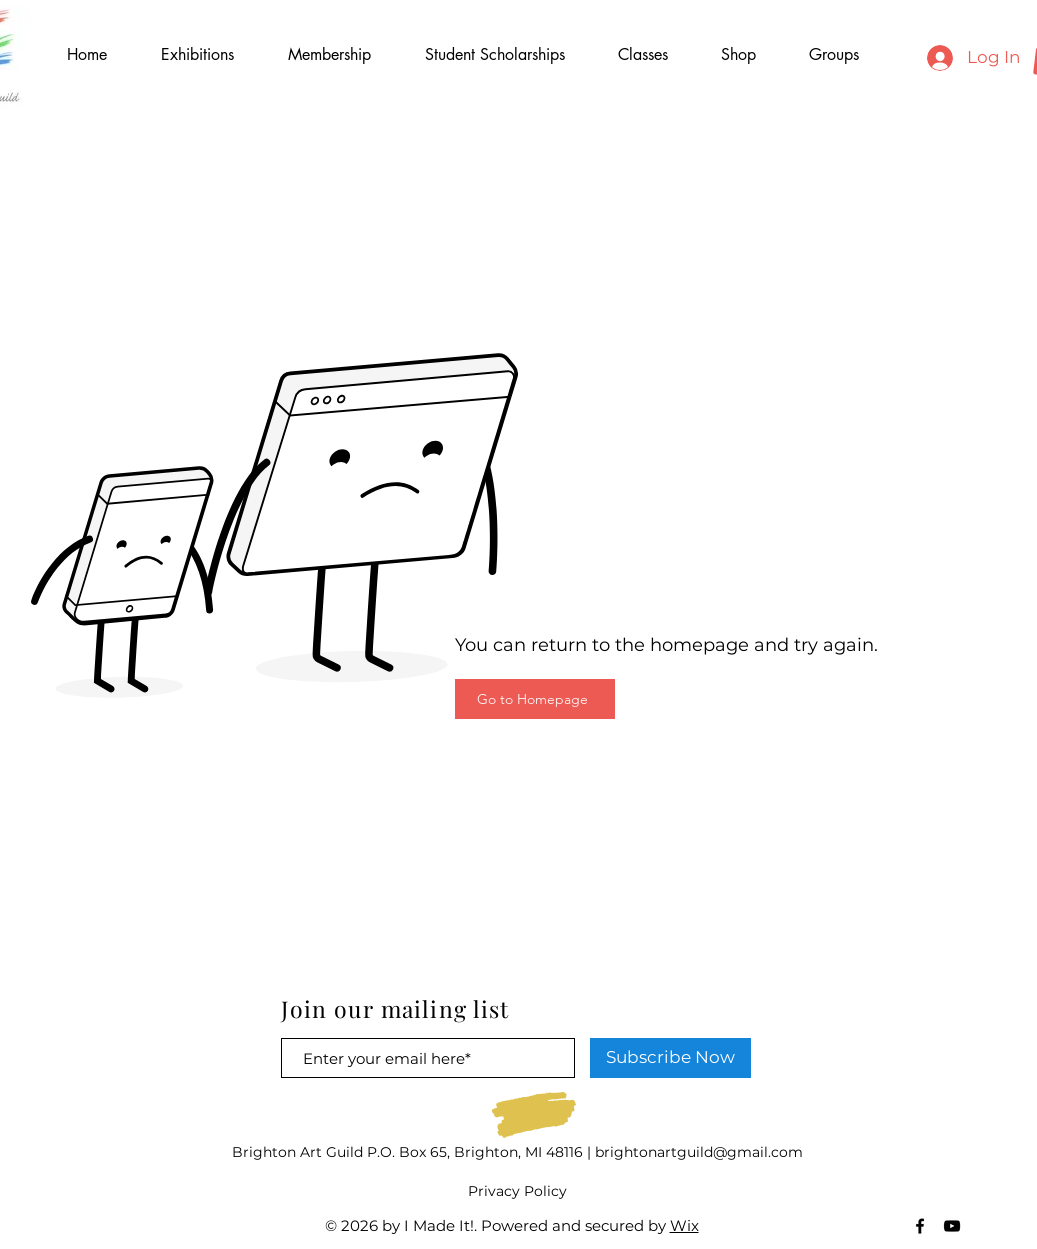 Image resolution: width=1037 pixels, height=1249 pixels. I want to click on Wix, so click(684, 1225).